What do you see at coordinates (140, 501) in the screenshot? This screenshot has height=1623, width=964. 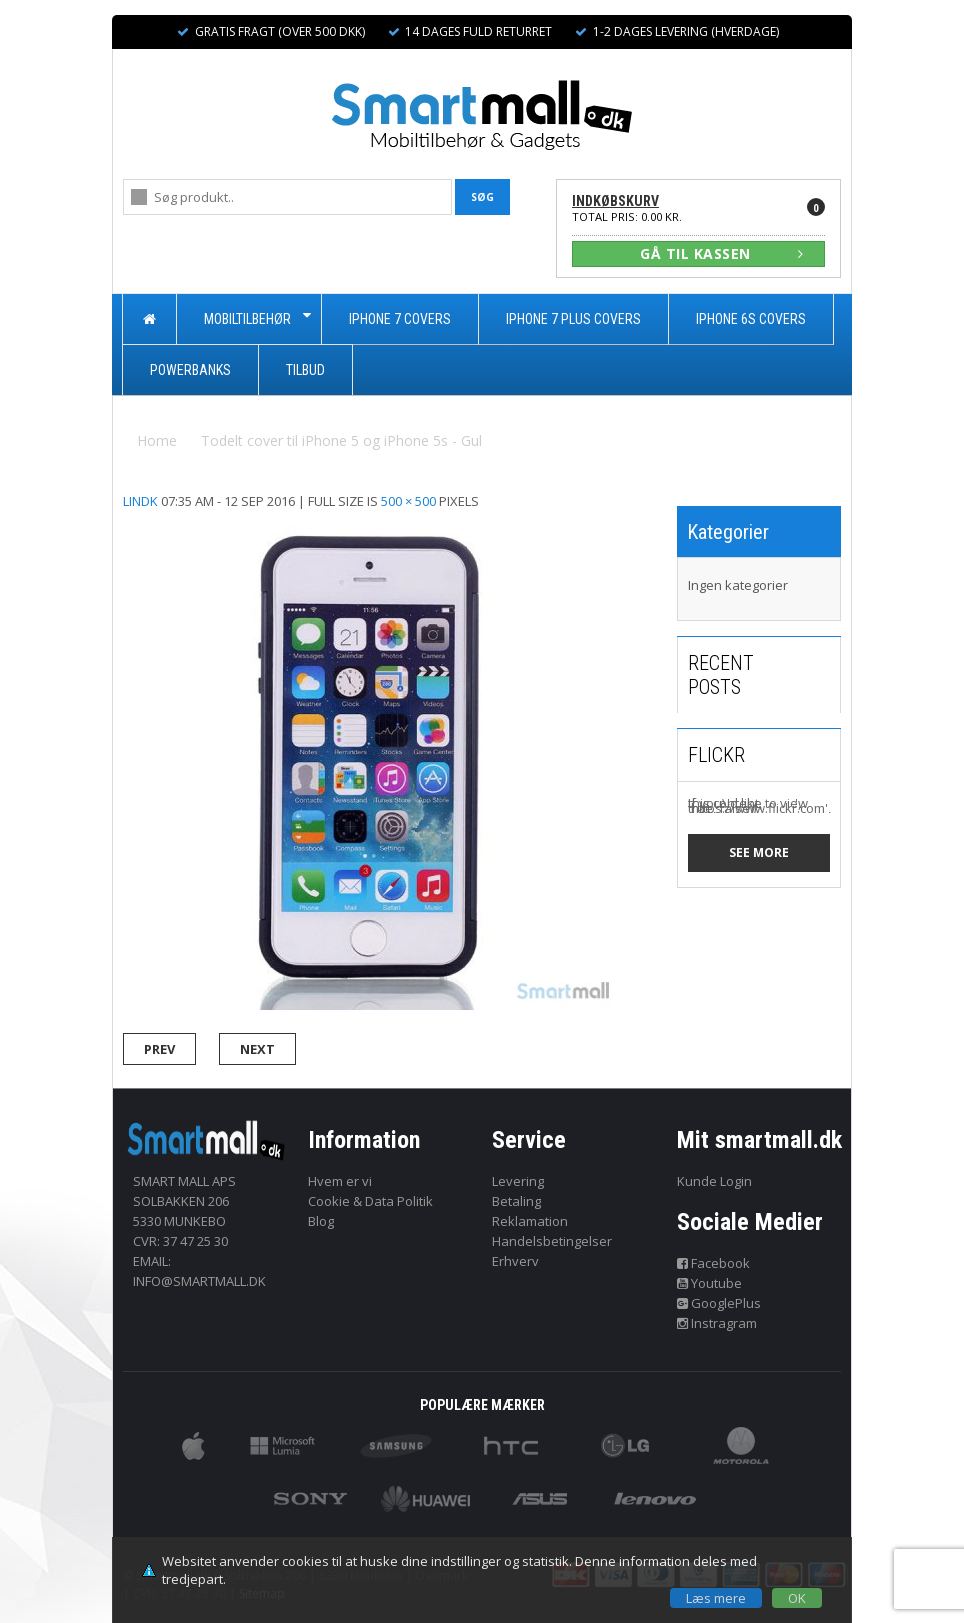 I see `lindk` at bounding box center [140, 501].